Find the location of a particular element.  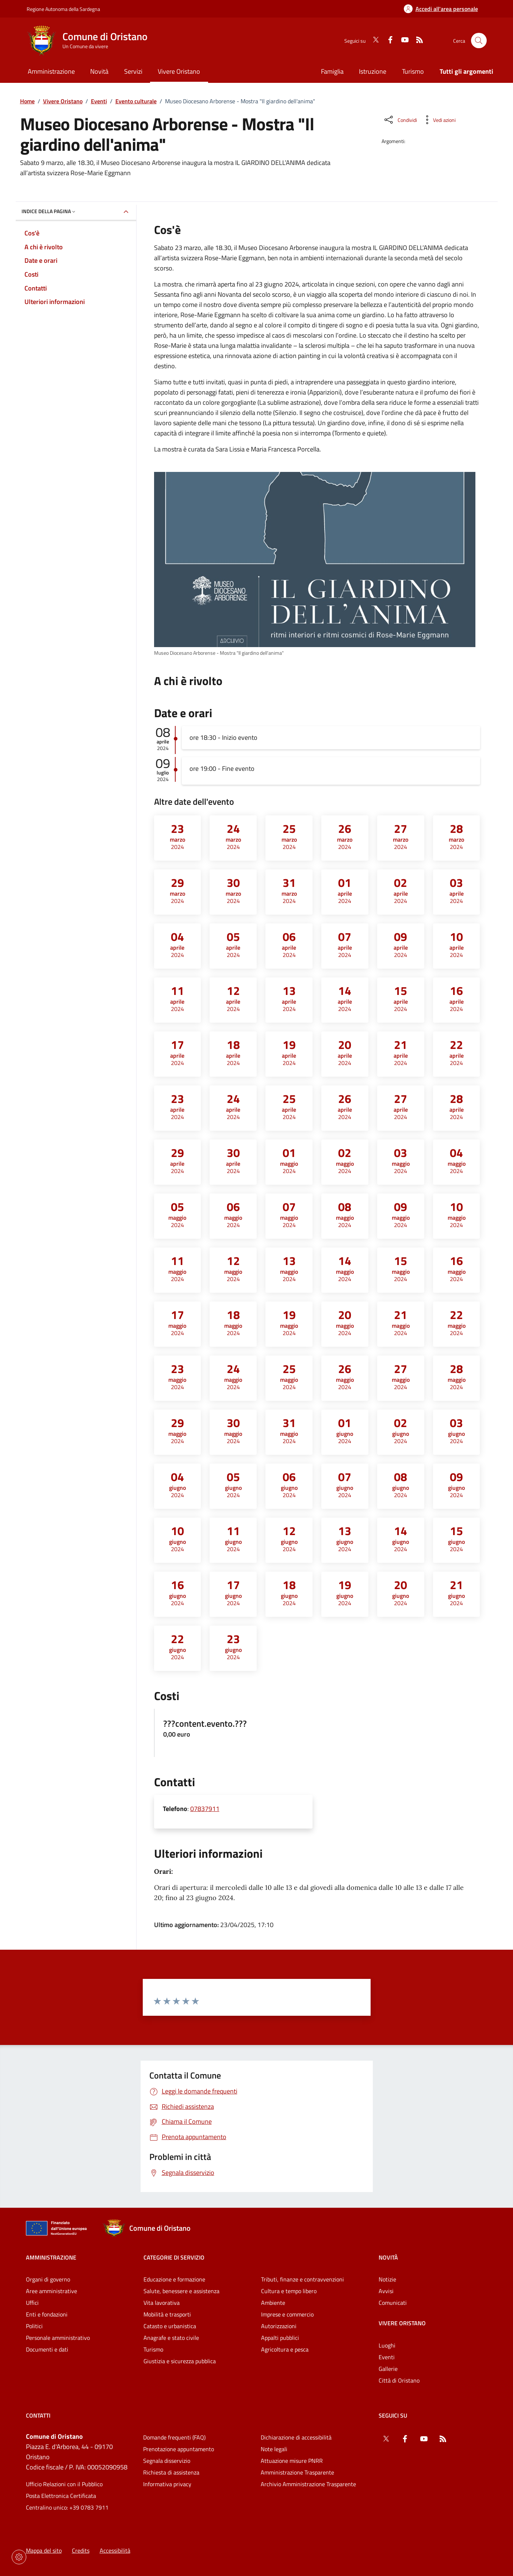

Enti e fondazioni [Vai alla pagina: Amministrazione - Enti e fondazioni] is located at coordinates (47, 2314).